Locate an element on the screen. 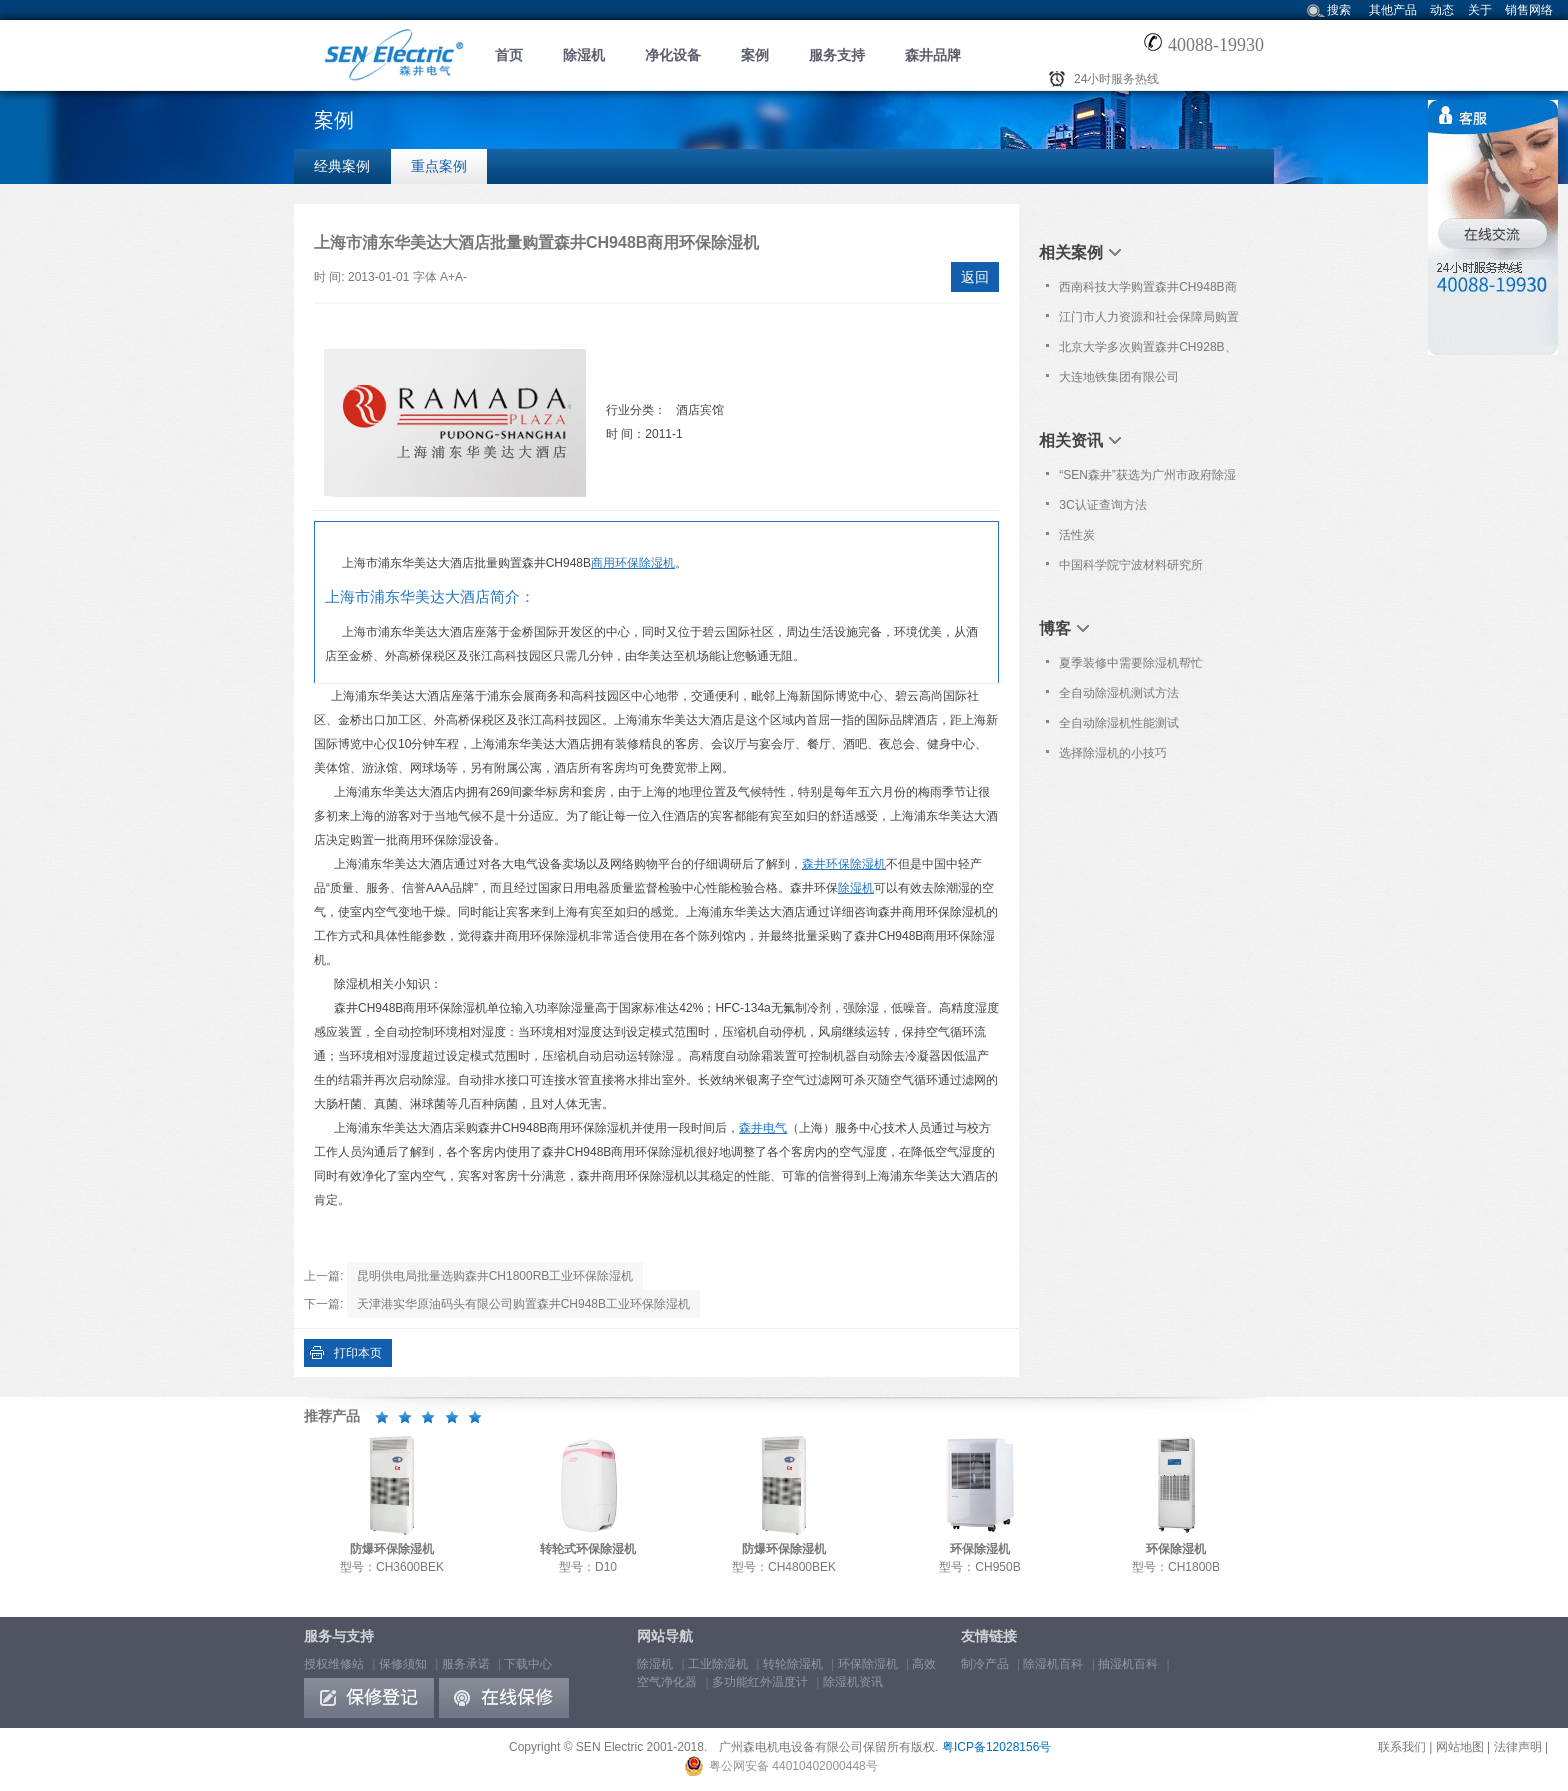 Image resolution: width=1568 pixels, height=1791 pixels. 江门市人力资源和社会保障局购置森井CH1800RB商用环保除湿机 is located at coordinates (1149, 321).